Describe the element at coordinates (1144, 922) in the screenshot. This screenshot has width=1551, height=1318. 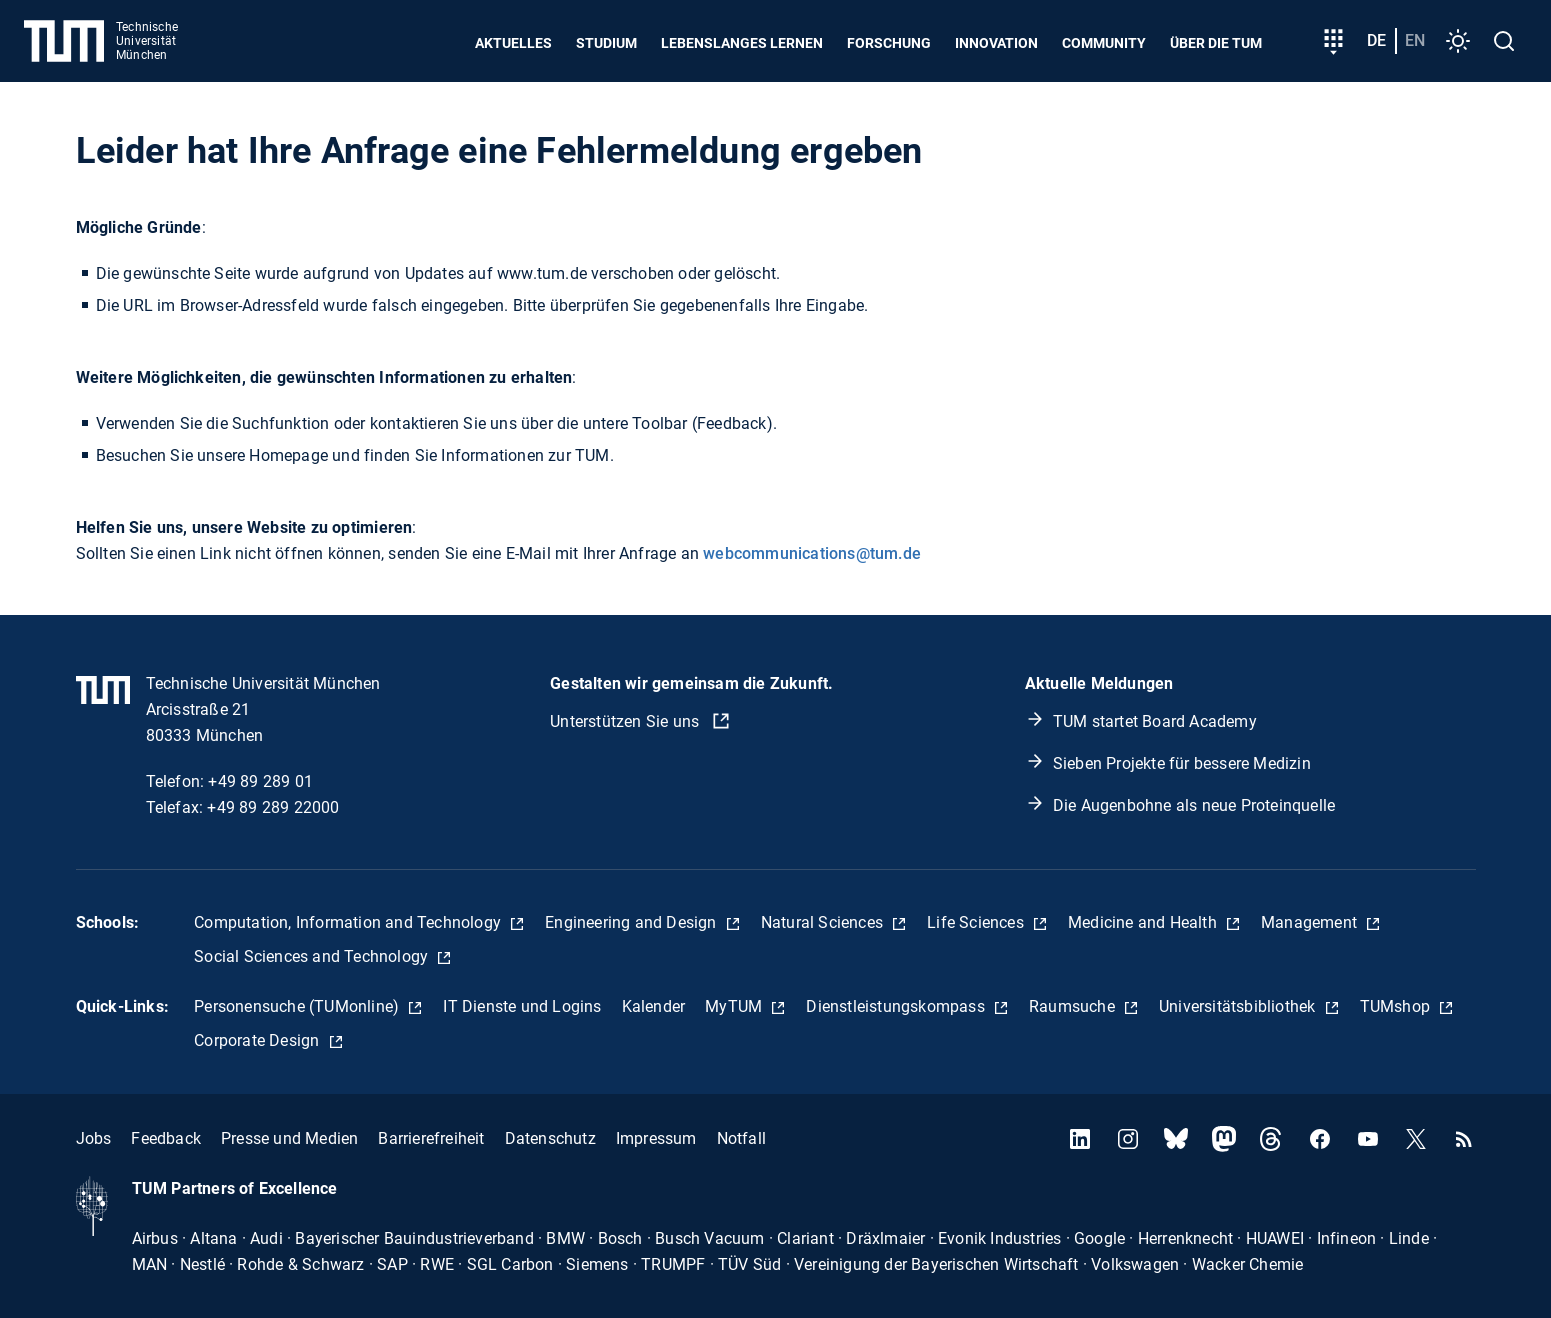
I see `Medicine and Health` at that location.